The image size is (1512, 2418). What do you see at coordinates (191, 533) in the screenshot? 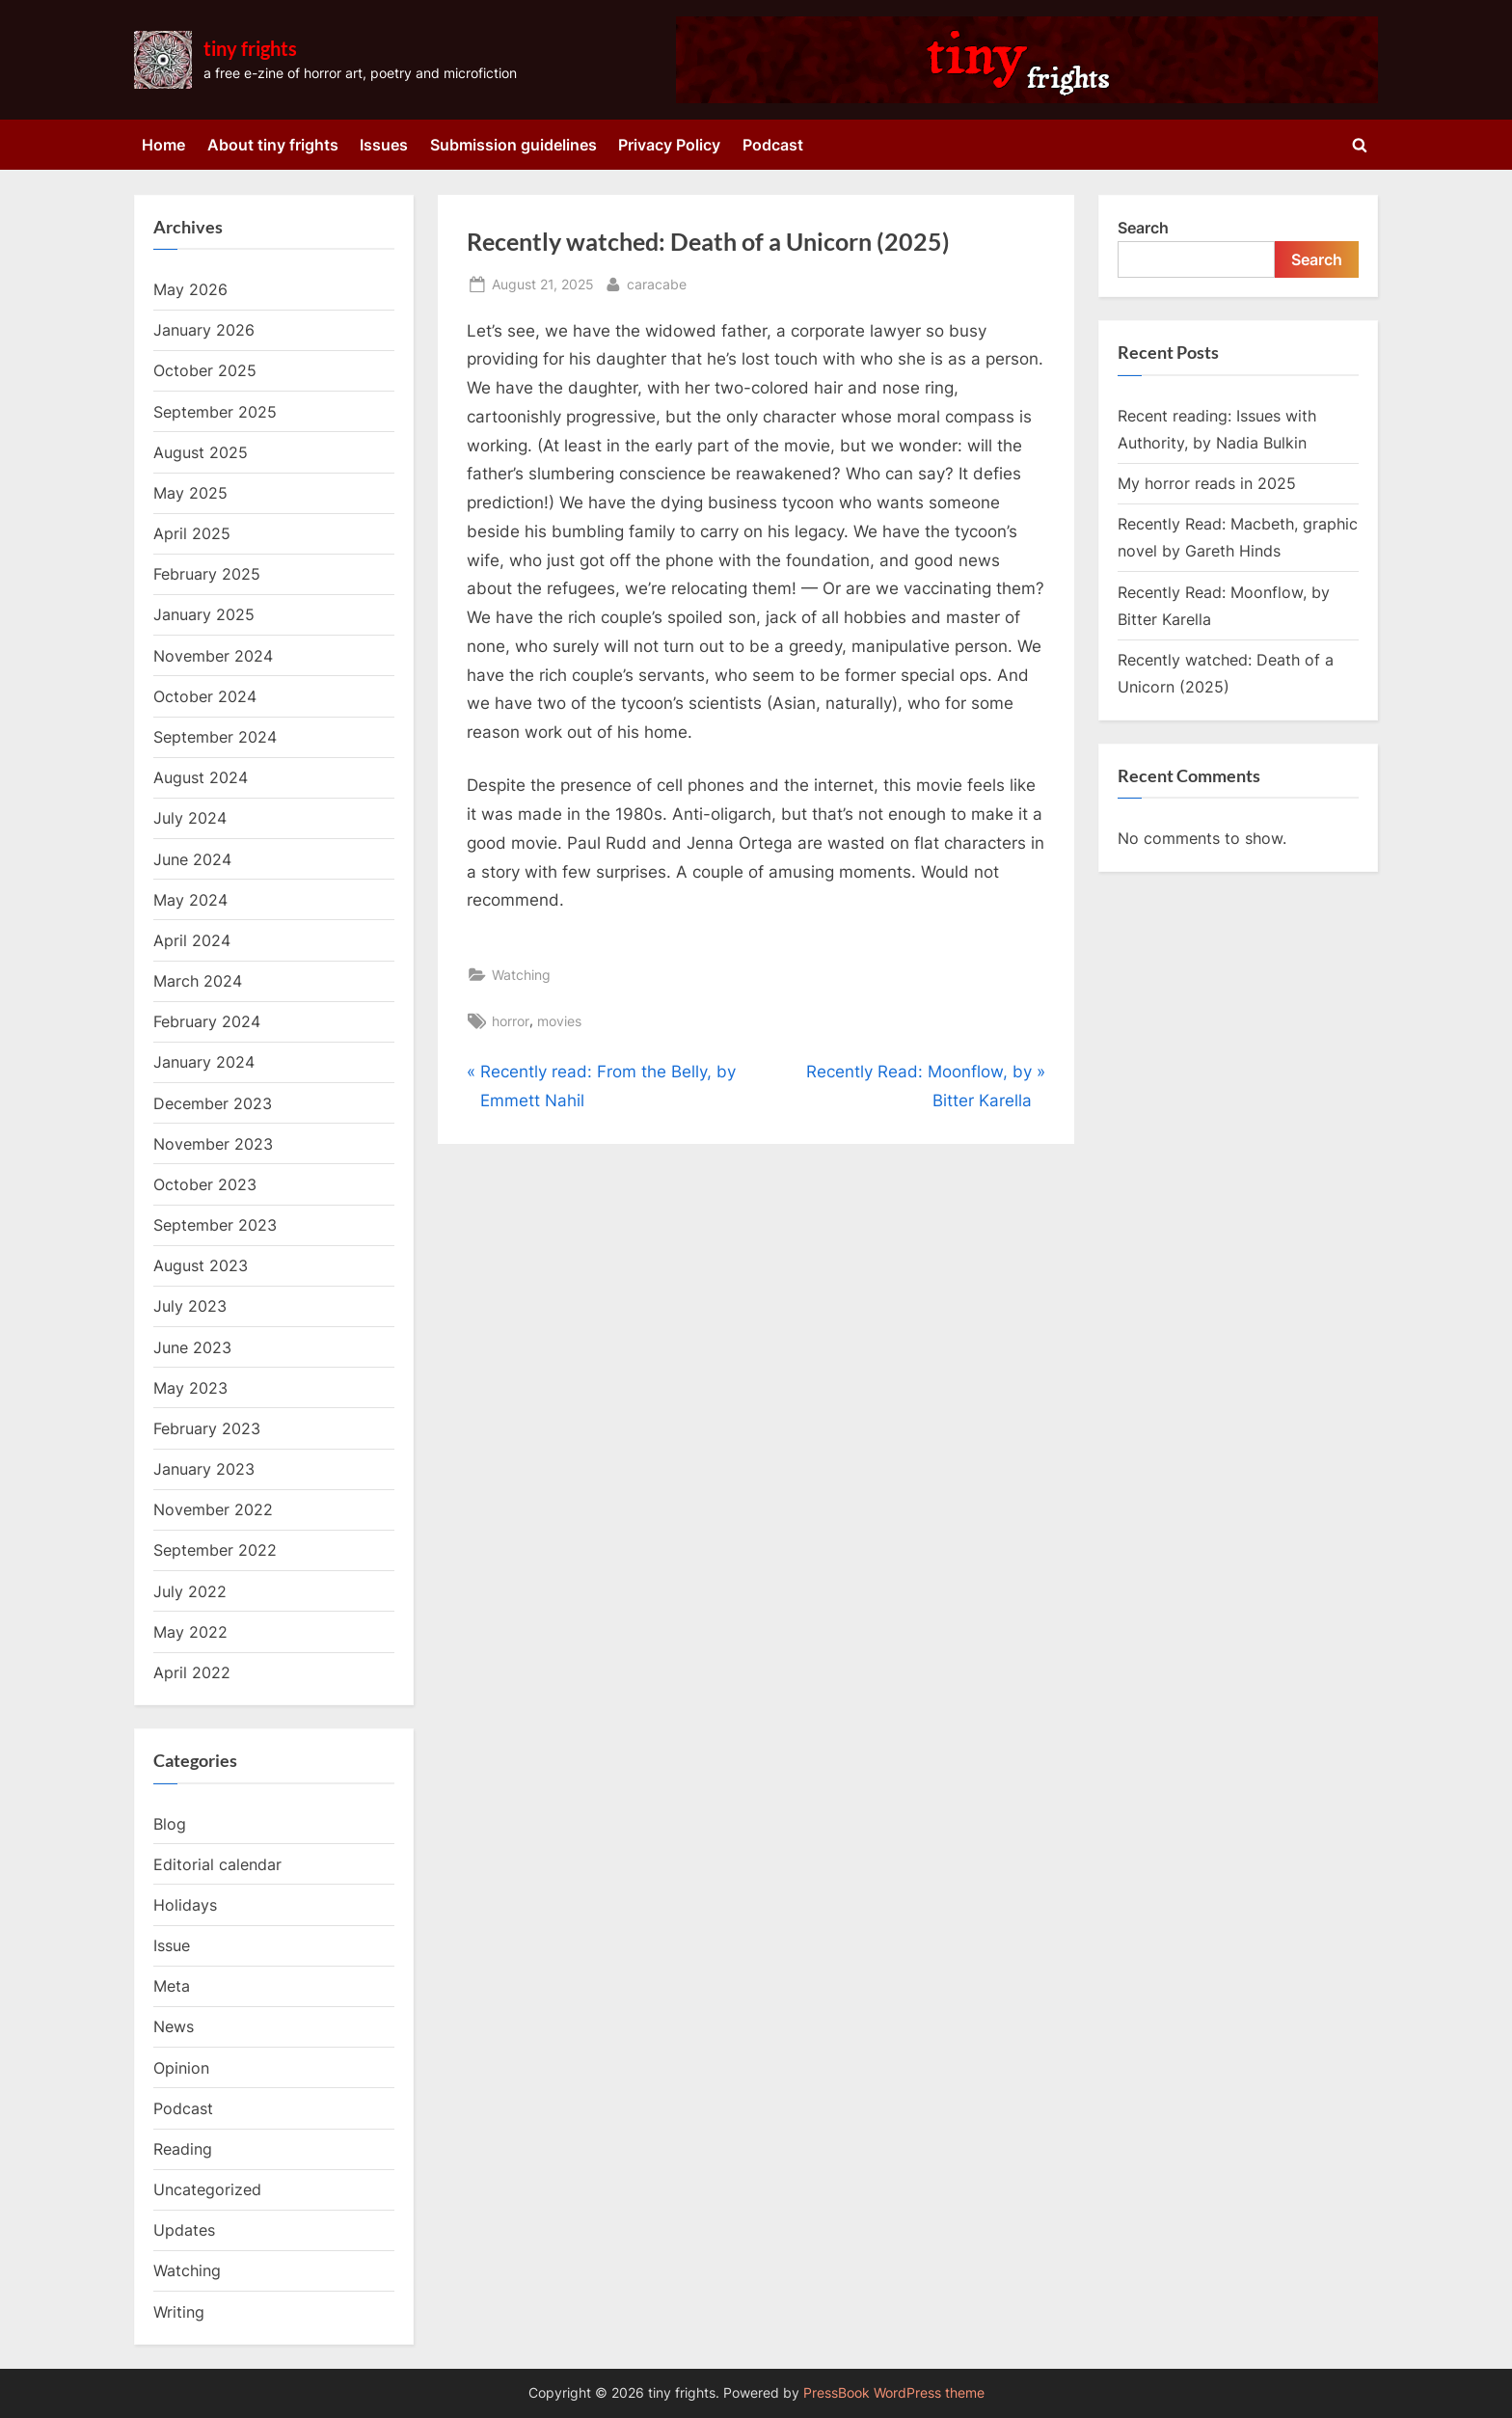
I see `April 2025` at bounding box center [191, 533].